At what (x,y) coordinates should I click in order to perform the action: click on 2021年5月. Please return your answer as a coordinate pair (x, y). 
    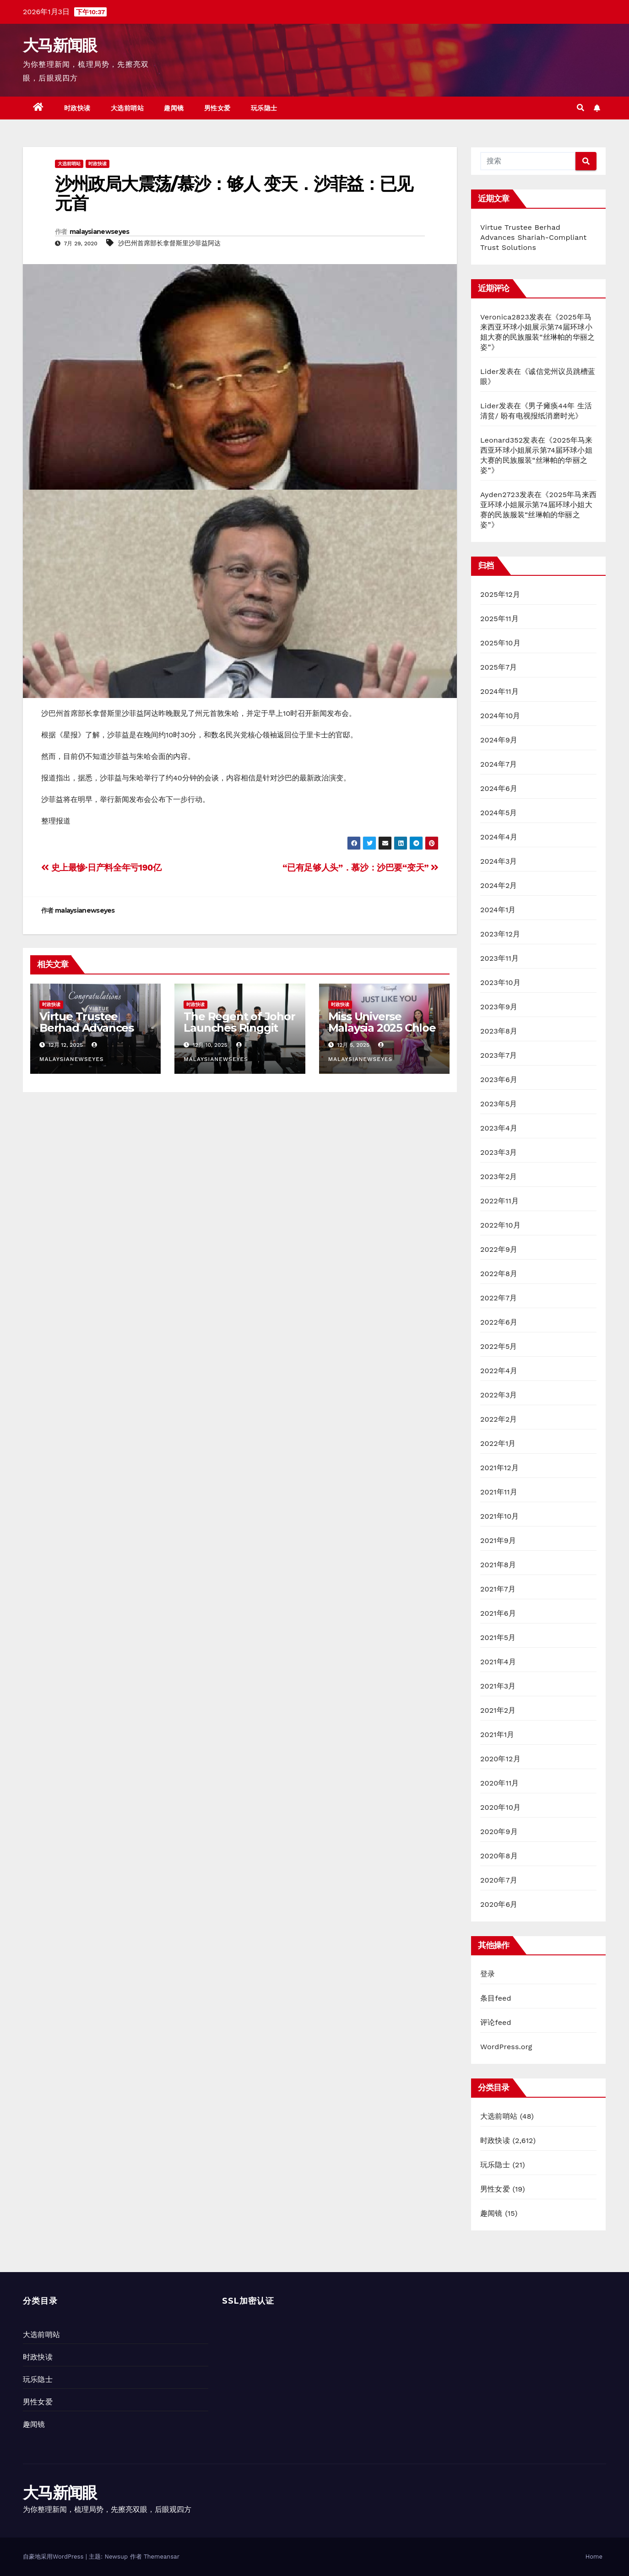
    Looking at the image, I should click on (498, 1637).